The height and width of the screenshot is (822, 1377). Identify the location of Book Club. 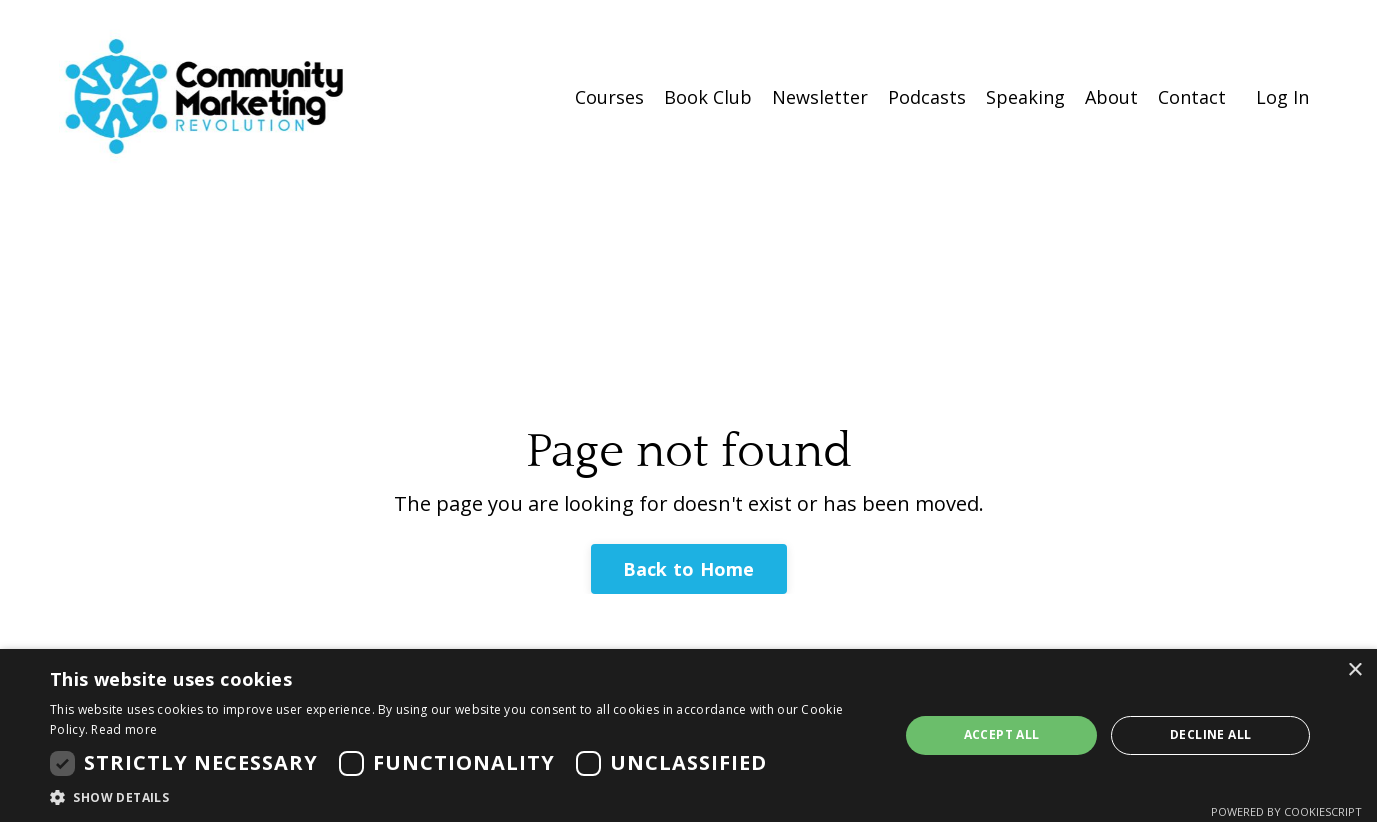
(708, 97).